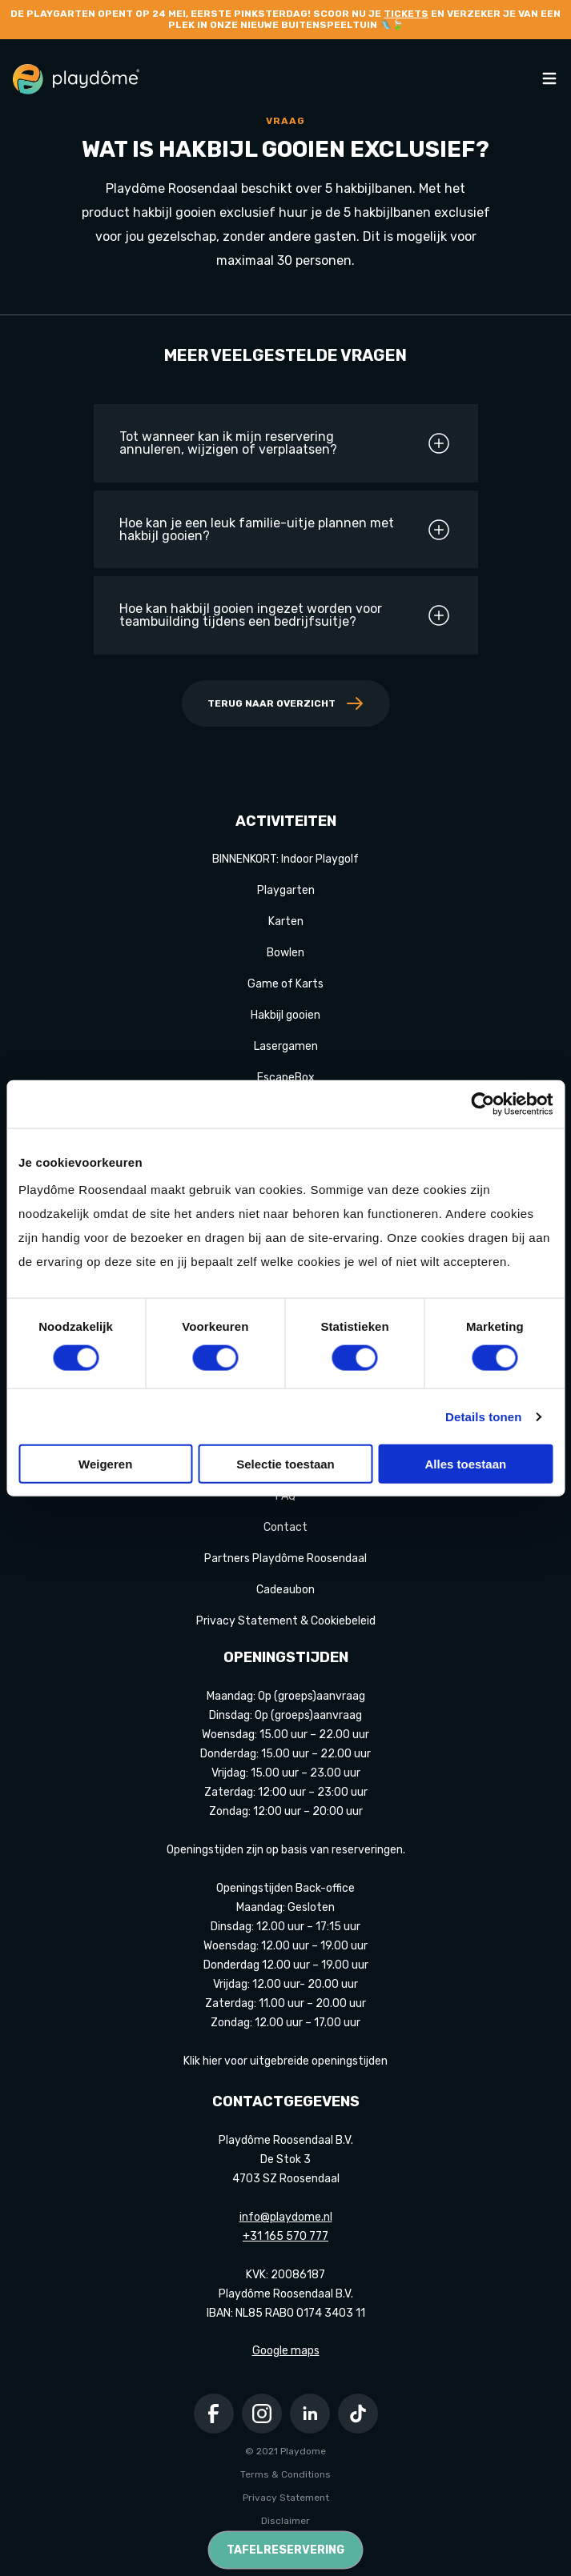 This screenshot has width=571, height=2576. What do you see at coordinates (285, 2520) in the screenshot?
I see `Disclaimer` at bounding box center [285, 2520].